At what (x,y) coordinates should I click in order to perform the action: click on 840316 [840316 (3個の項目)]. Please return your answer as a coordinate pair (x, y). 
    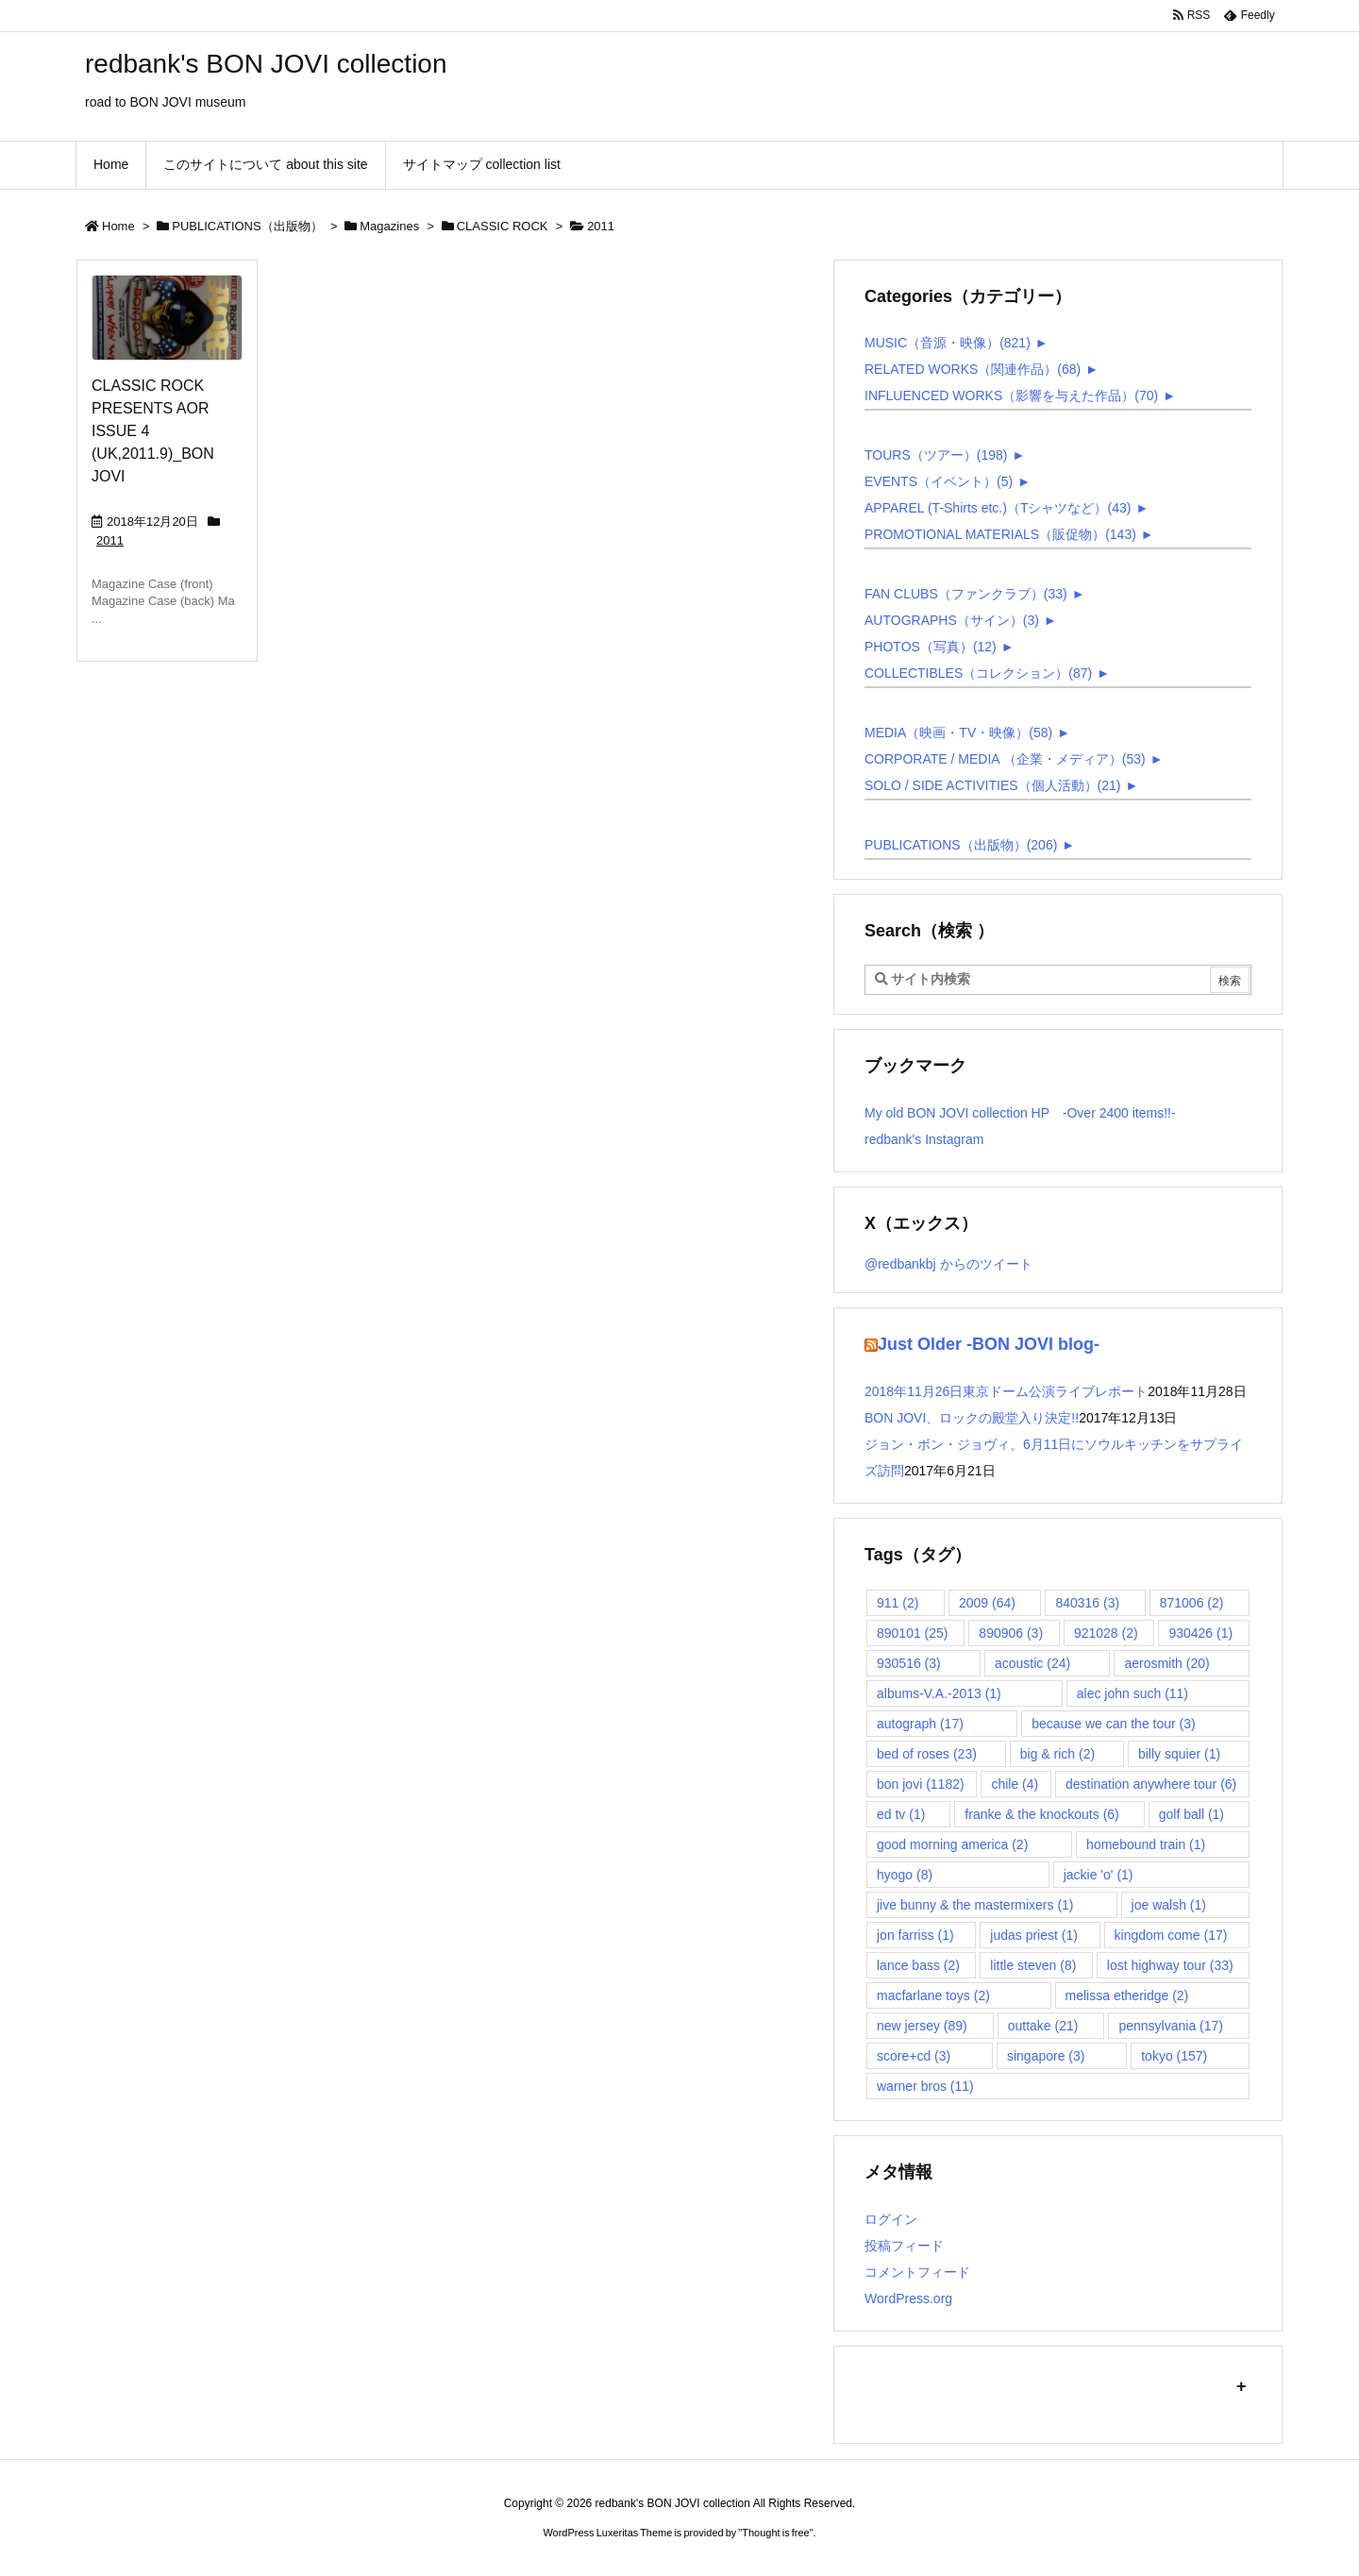
    Looking at the image, I should click on (1087, 1602).